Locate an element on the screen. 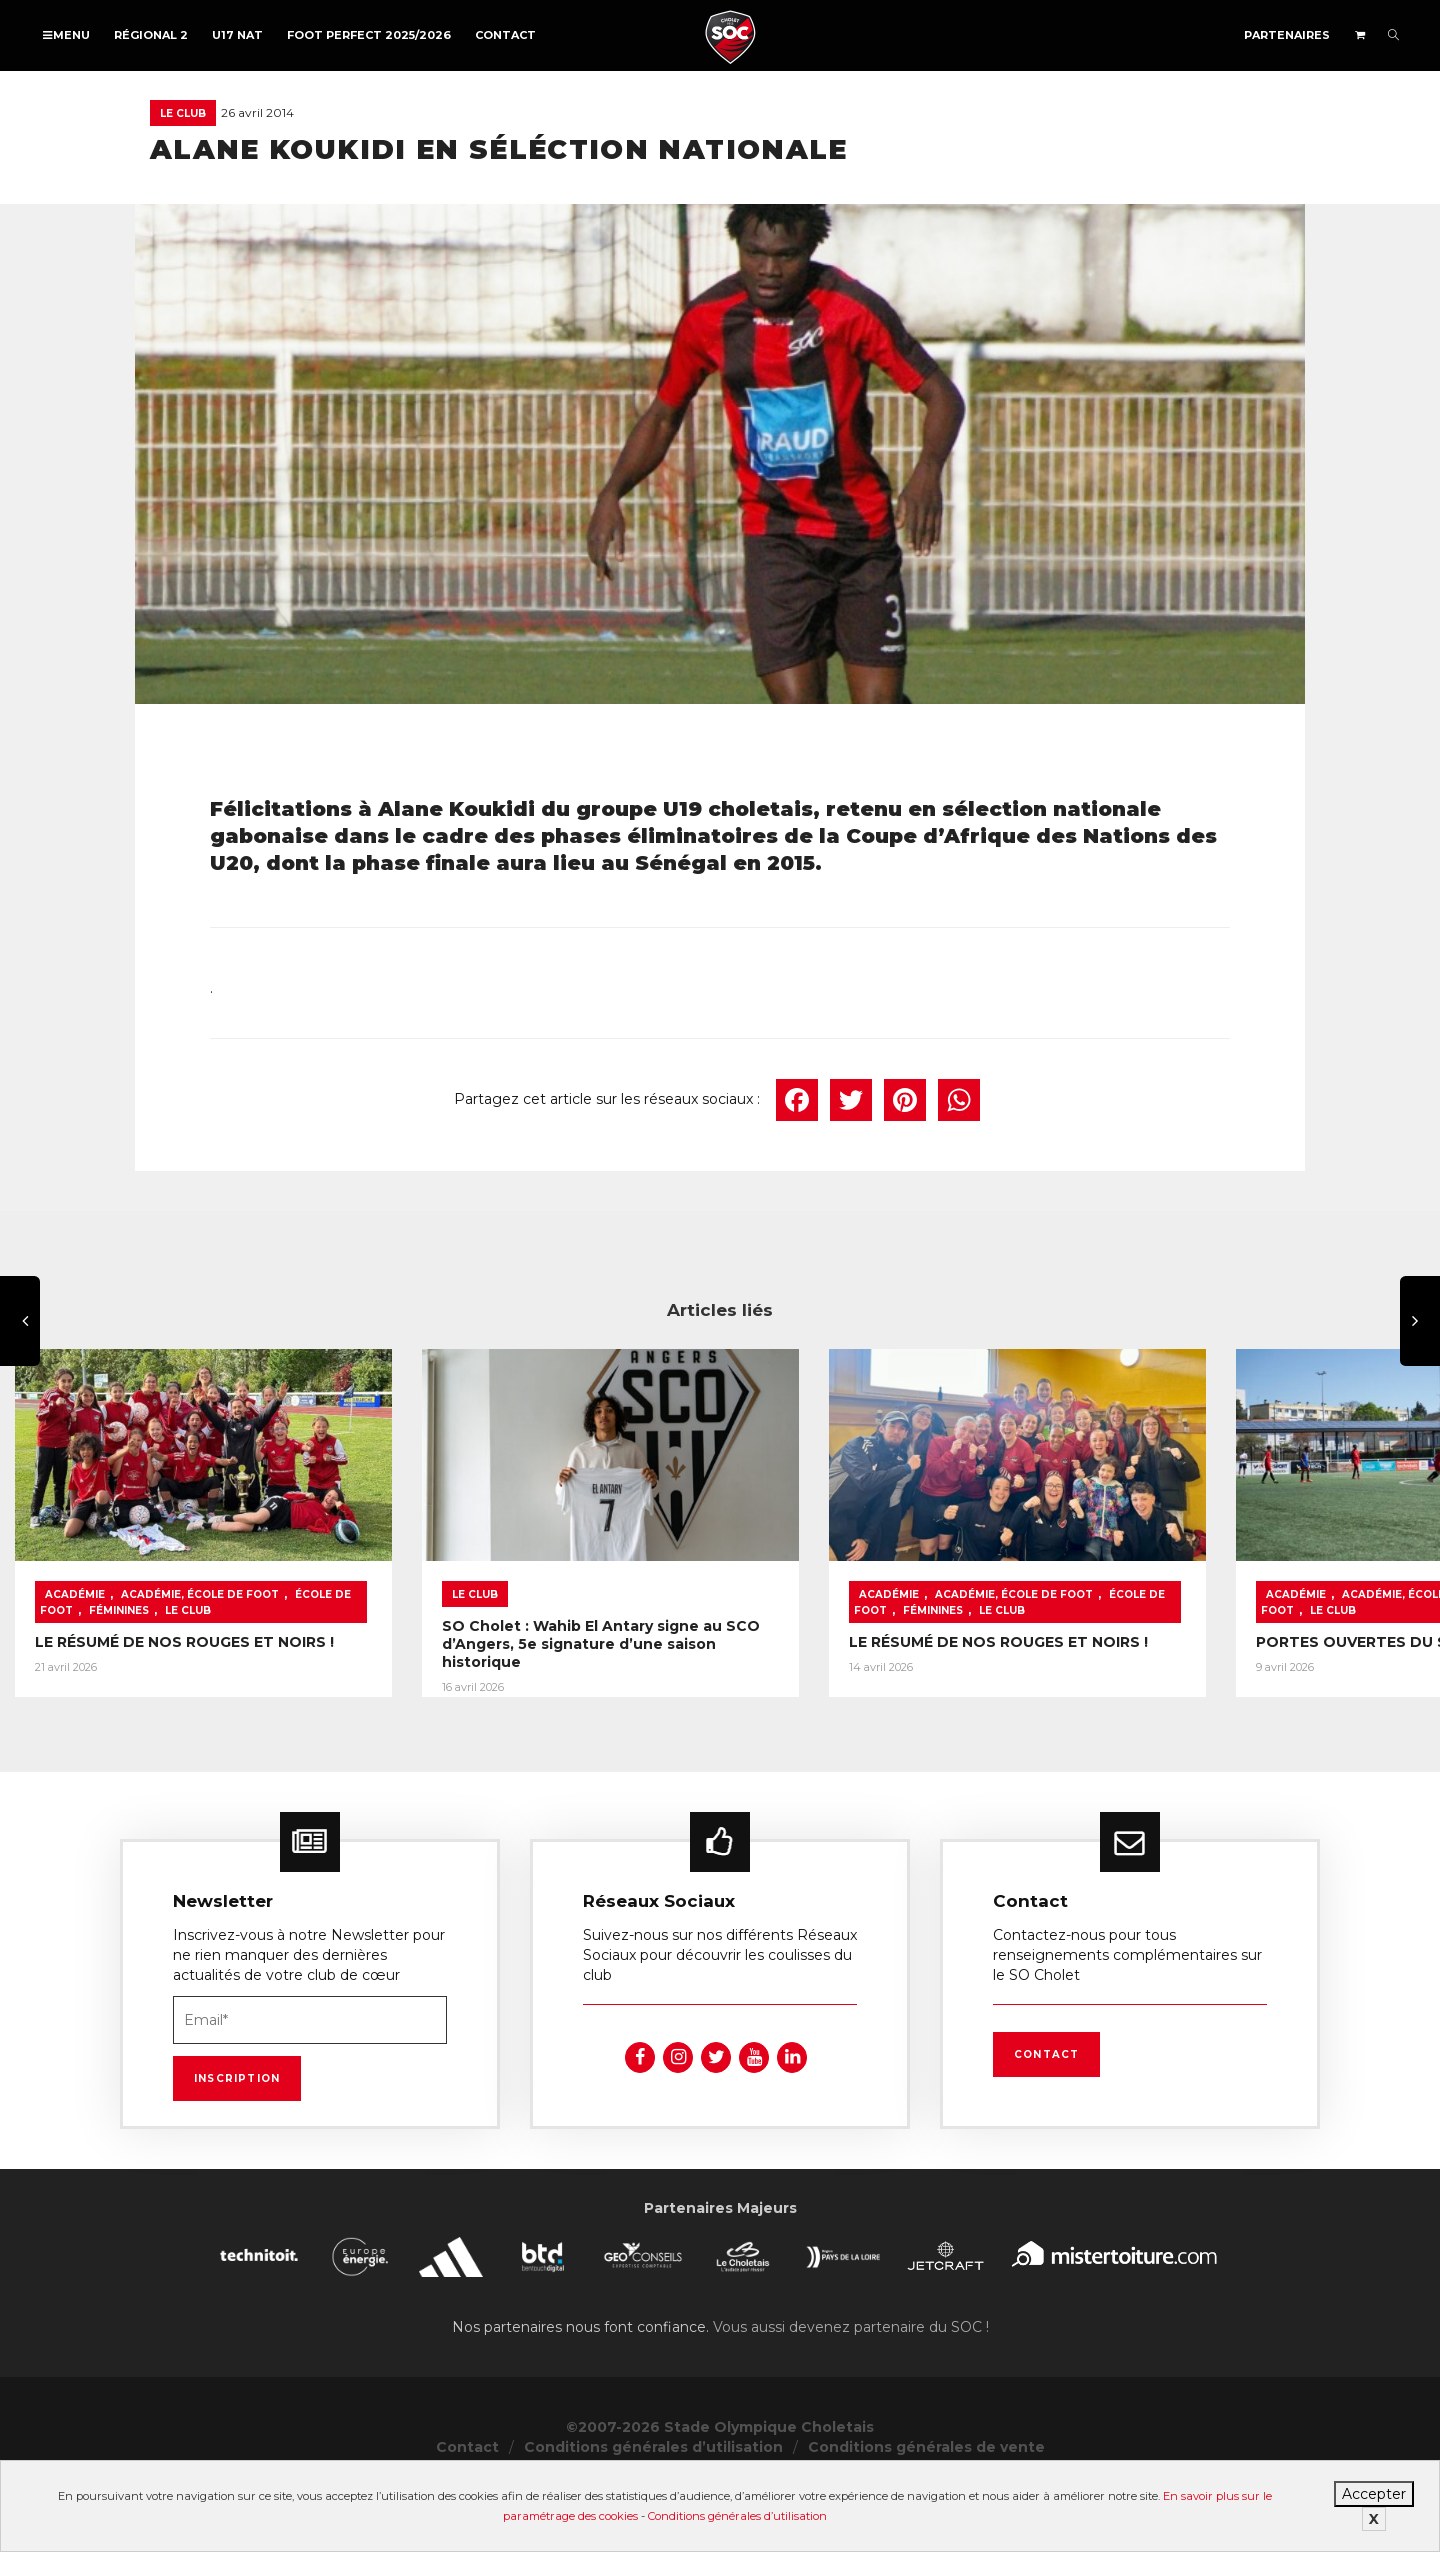 This screenshot has width=1440, height=2552. Académie, École de foot is located at coordinates (200, 1635).